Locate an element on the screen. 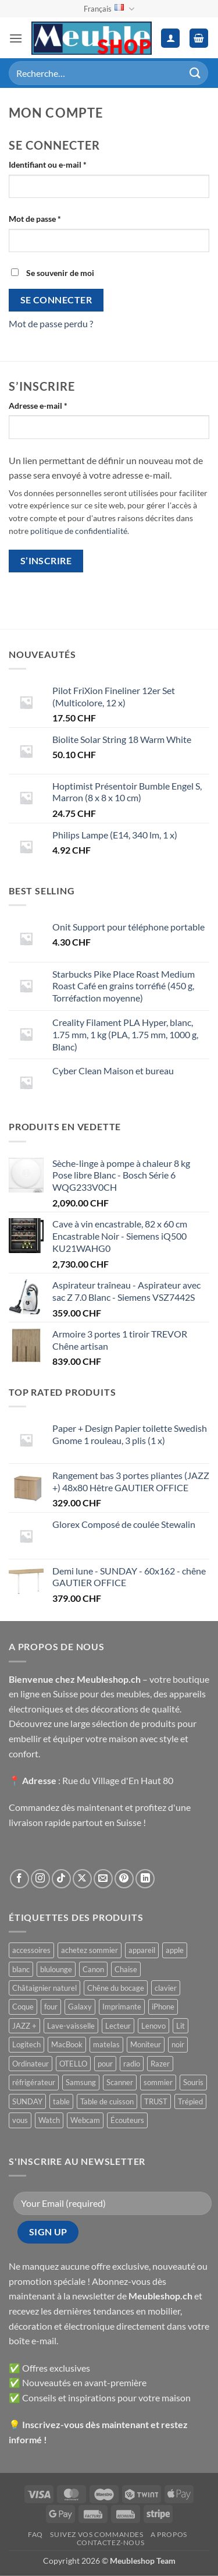  Lecteur [Lecteur ()] is located at coordinates (118, 2025).